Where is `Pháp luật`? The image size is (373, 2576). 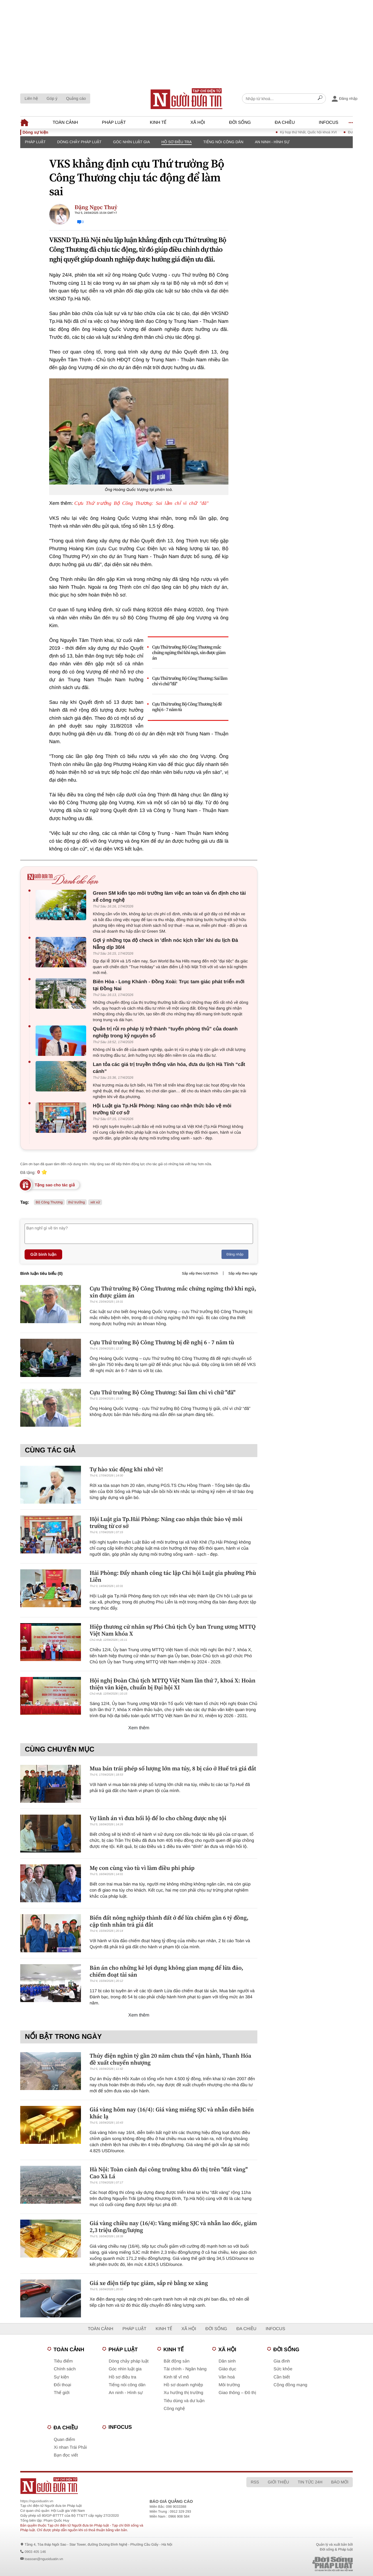
Pháp luật is located at coordinates (114, 122).